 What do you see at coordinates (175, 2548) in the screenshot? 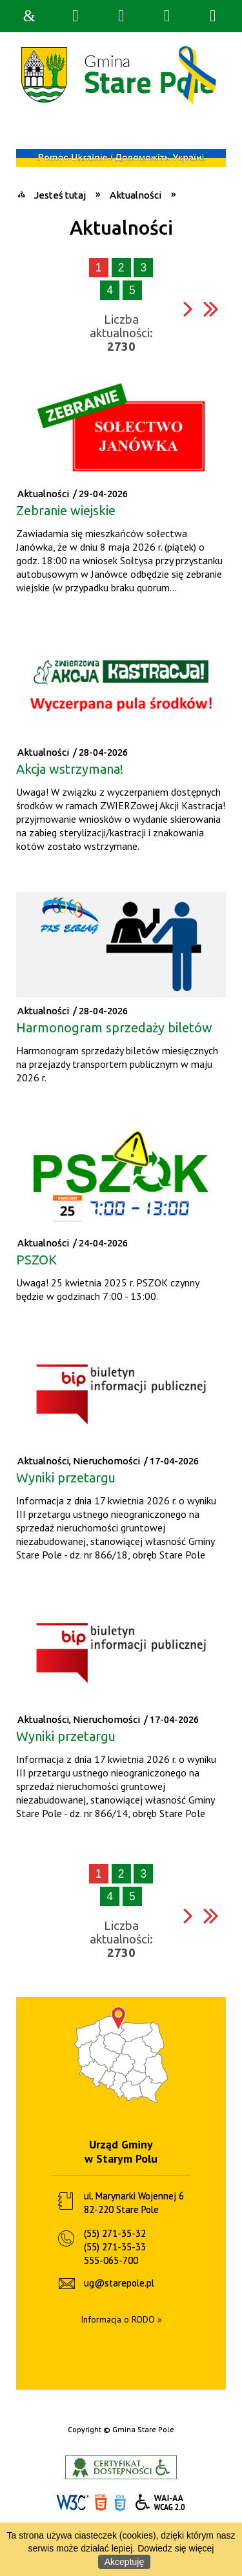
I see `Dowiedz się więcej` at bounding box center [175, 2548].